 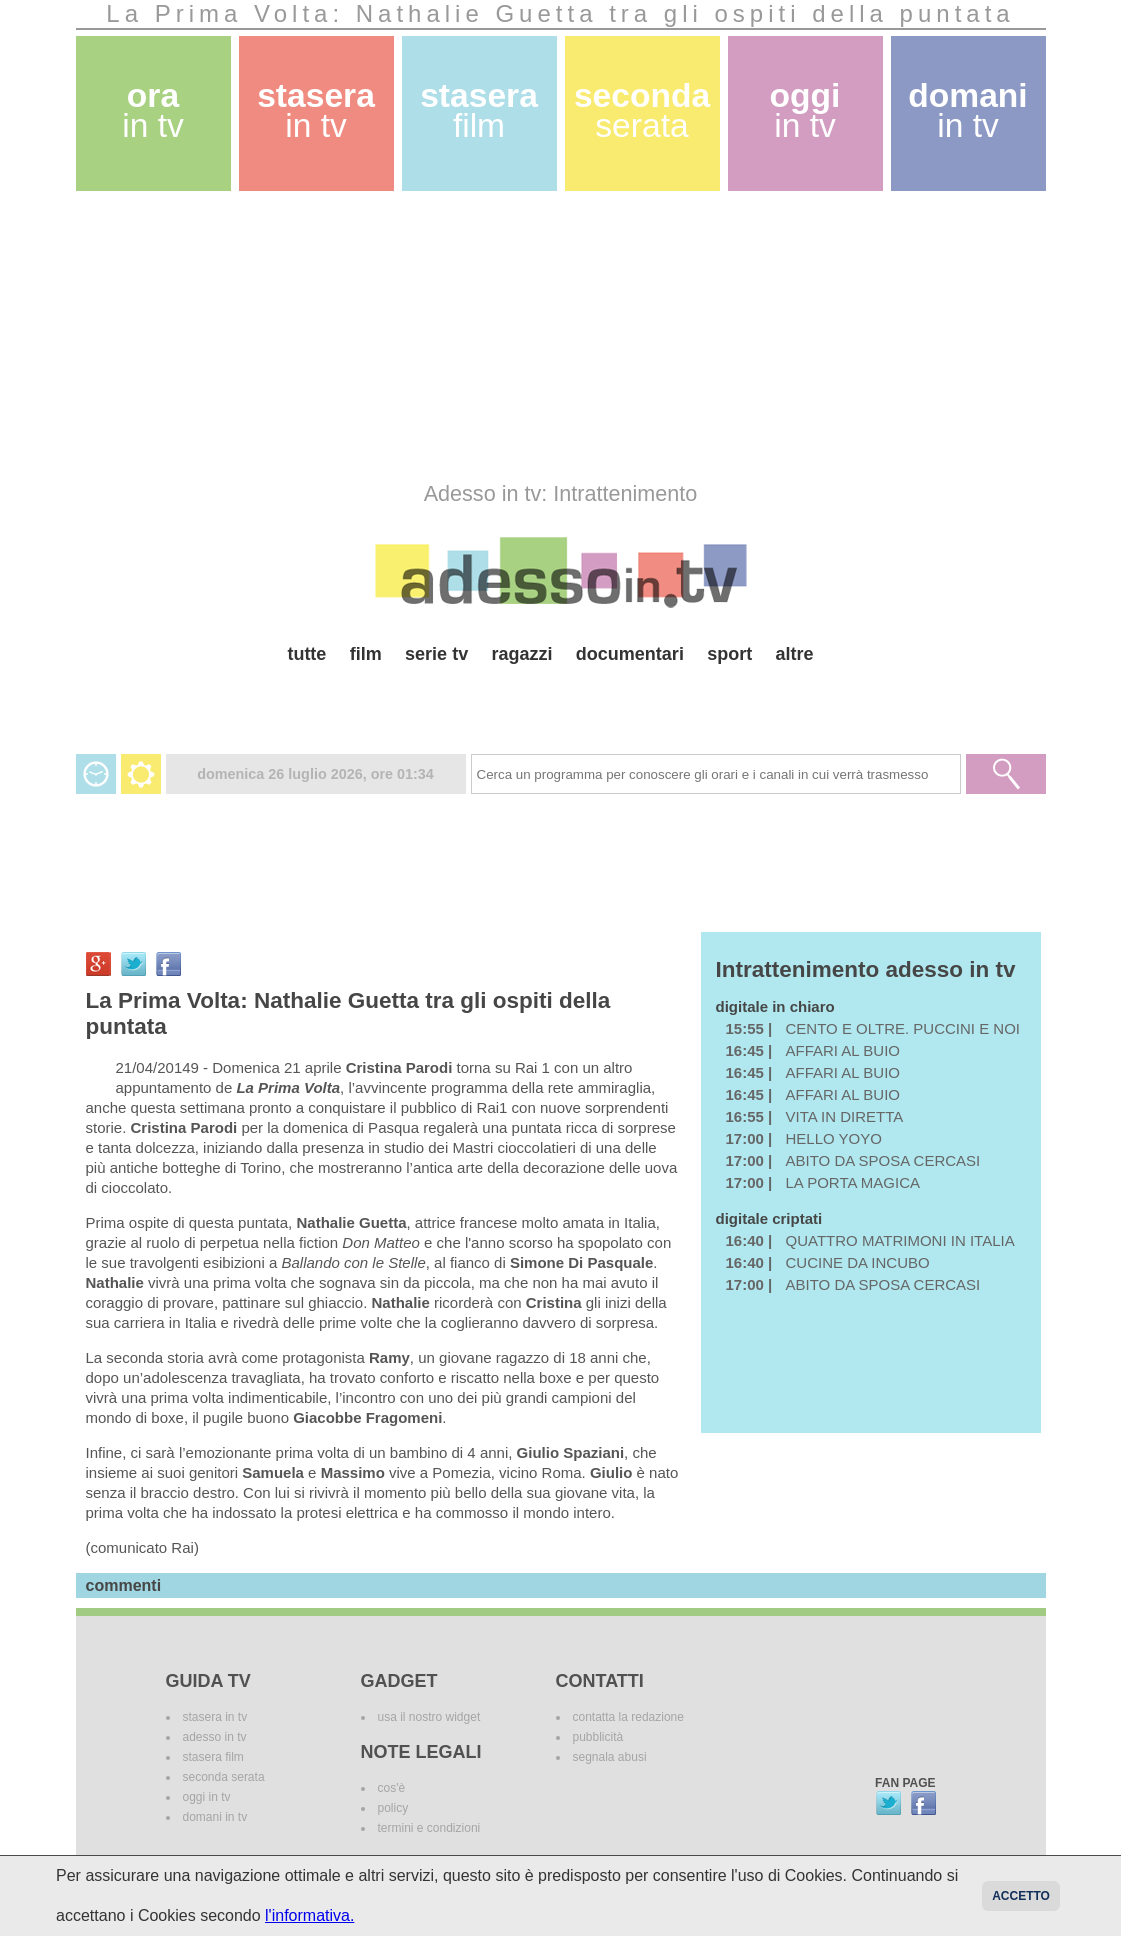 What do you see at coordinates (628, 1717) in the screenshot?
I see `contatta la redazione` at bounding box center [628, 1717].